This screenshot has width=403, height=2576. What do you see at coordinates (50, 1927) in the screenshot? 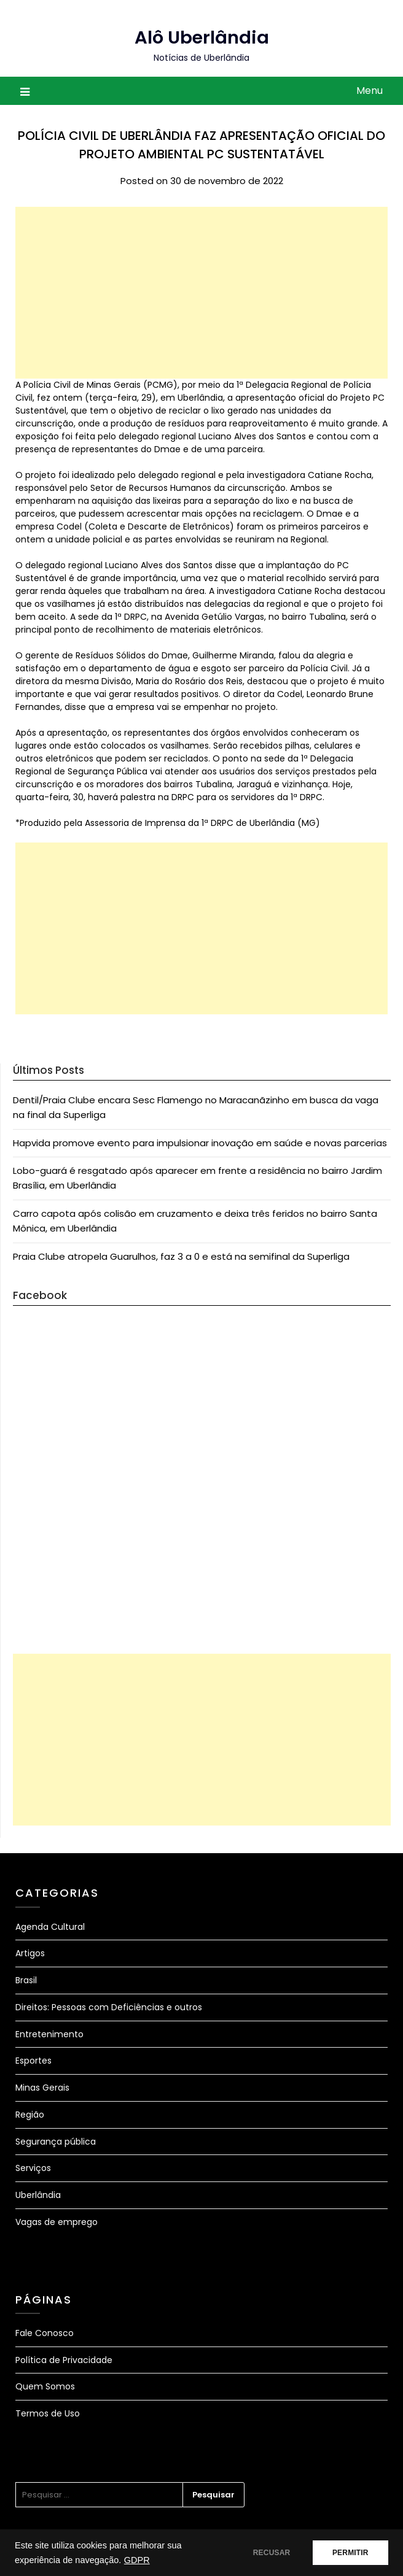
I see `Agenda Cultural` at bounding box center [50, 1927].